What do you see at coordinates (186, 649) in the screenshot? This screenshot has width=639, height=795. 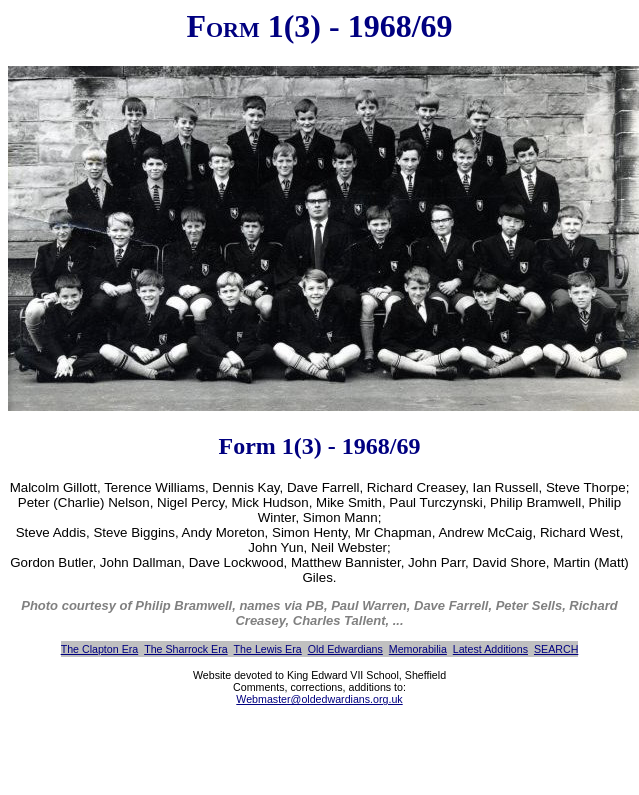 I see `The Sharrock Era` at bounding box center [186, 649].